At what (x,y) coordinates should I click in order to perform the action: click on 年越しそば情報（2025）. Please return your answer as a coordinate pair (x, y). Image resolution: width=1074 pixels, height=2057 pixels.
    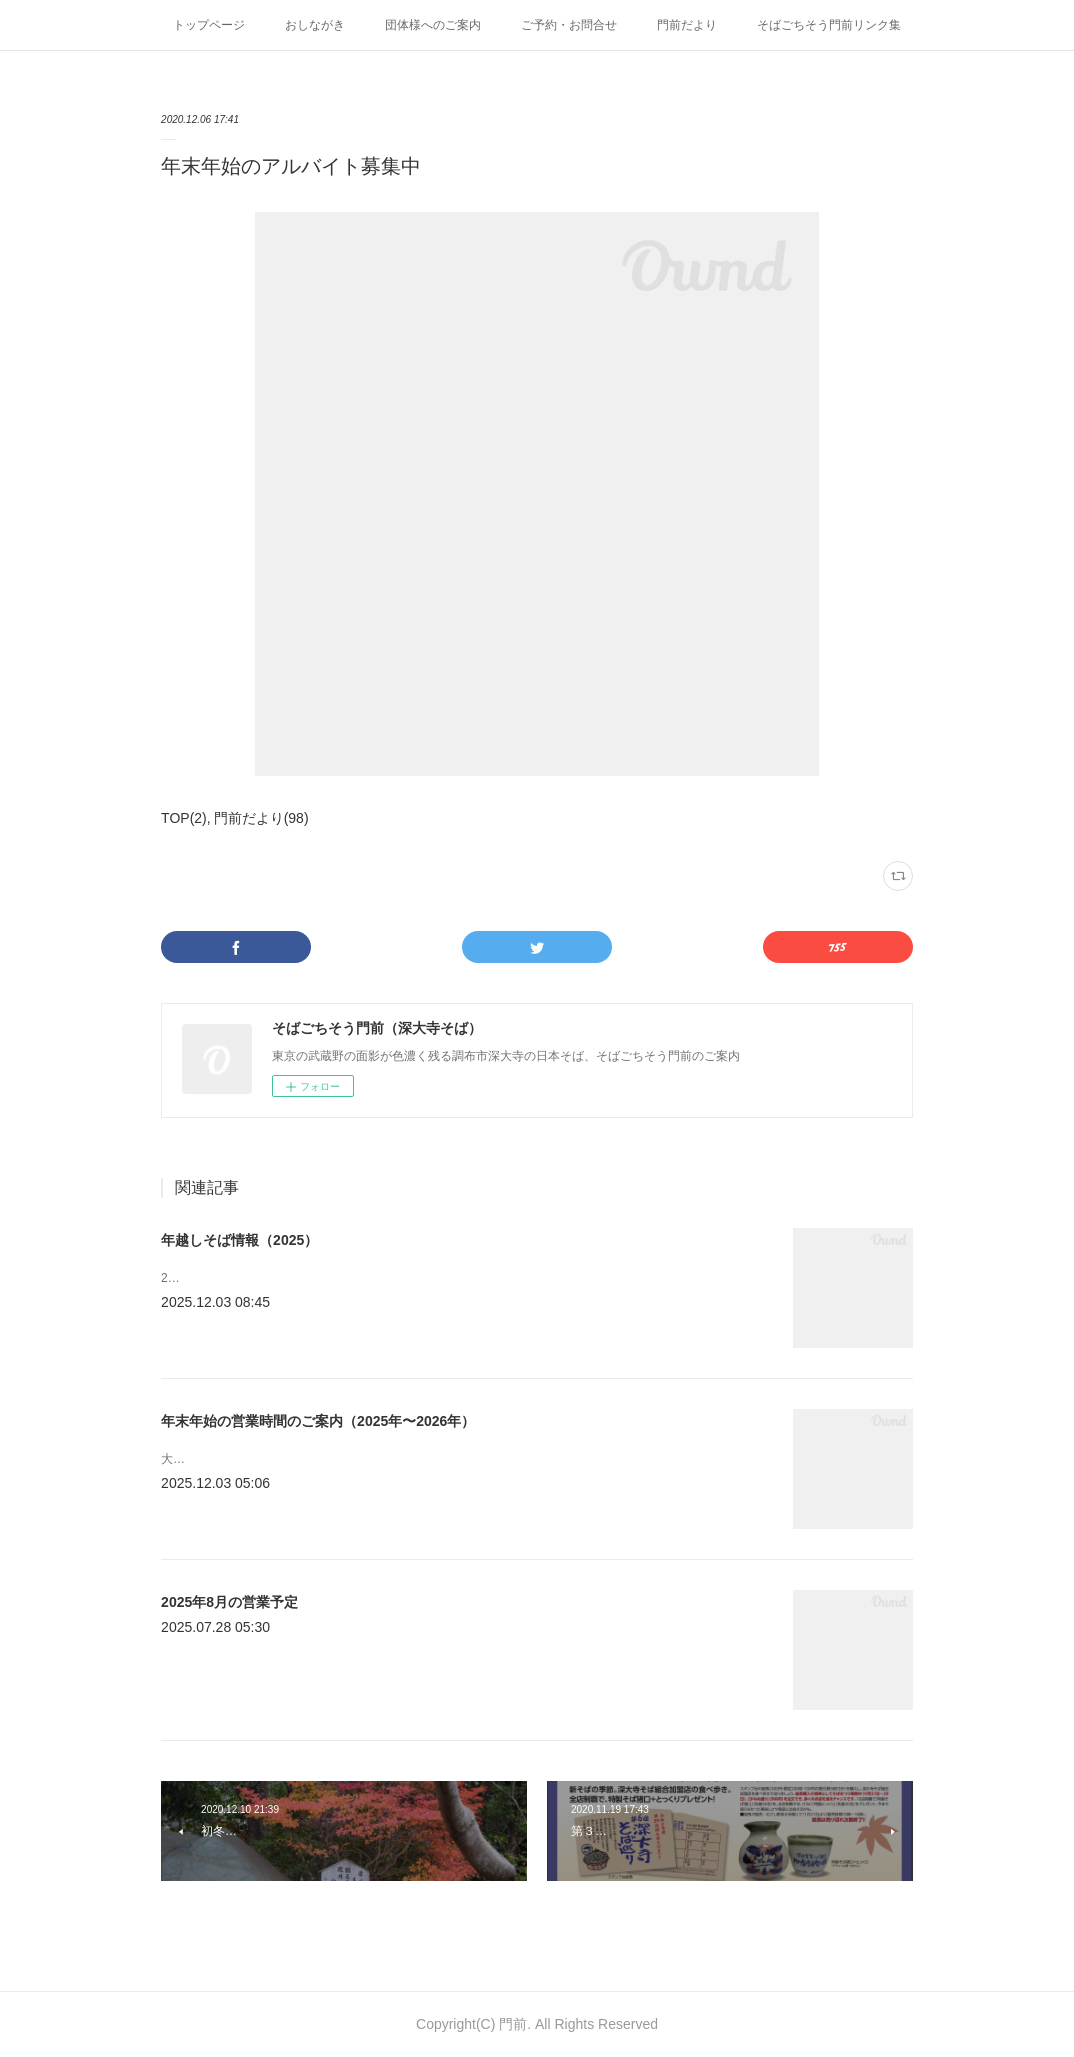
    Looking at the image, I should click on (239, 1240).